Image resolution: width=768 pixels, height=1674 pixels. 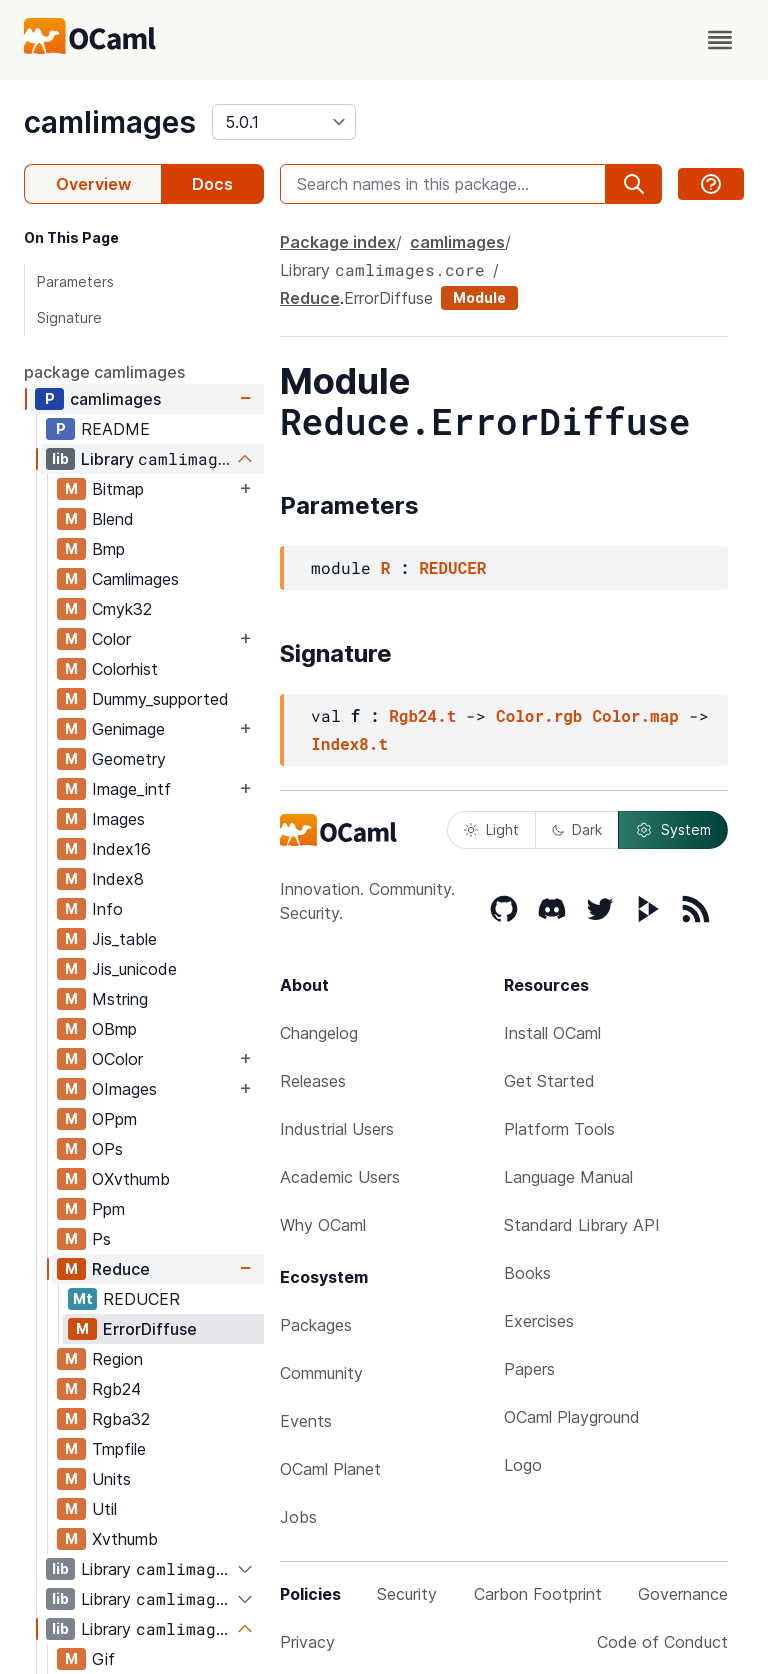 What do you see at coordinates (582, 1225) in the screenshot?
I see `Standard Library API` at bounding box center [582, 1225].